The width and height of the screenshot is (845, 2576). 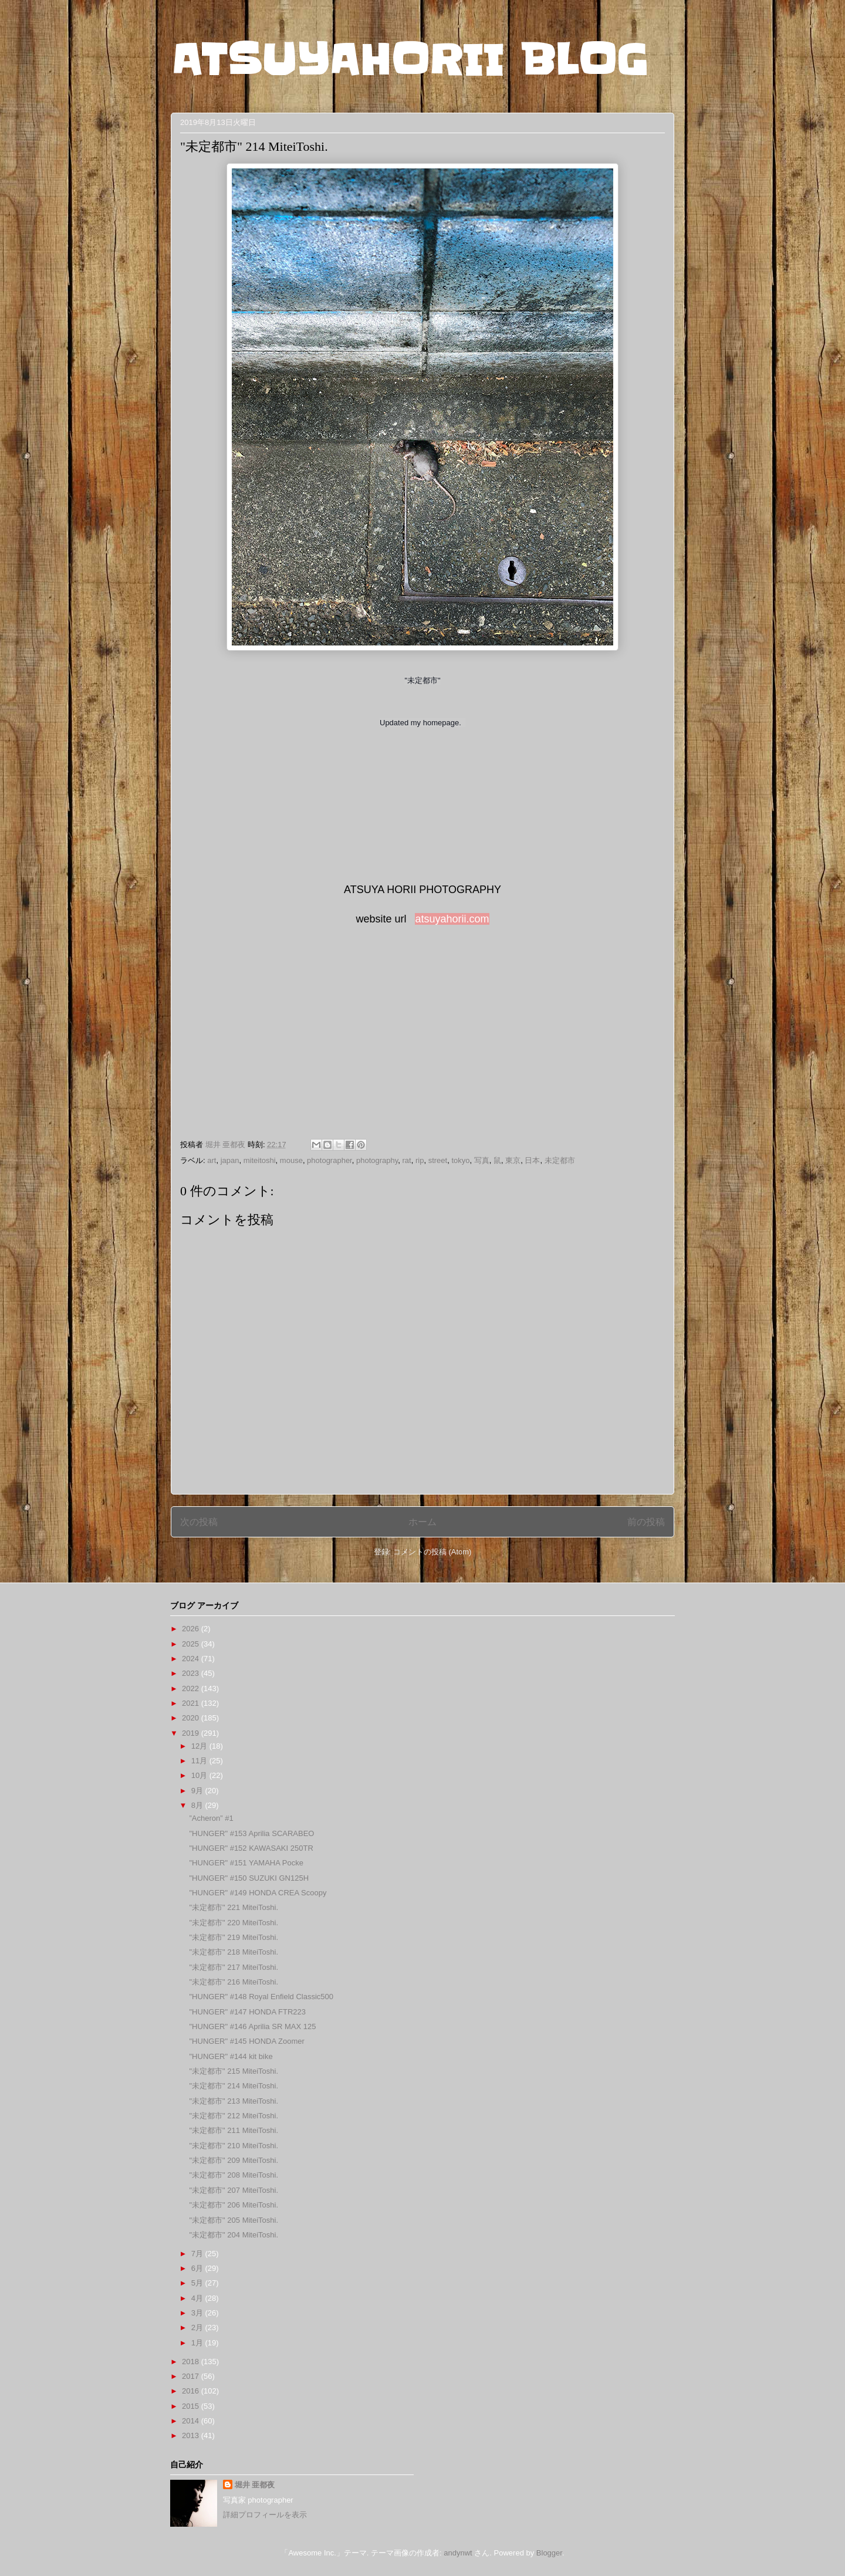 I want to click on 2017, so click(x=191, y=2376).